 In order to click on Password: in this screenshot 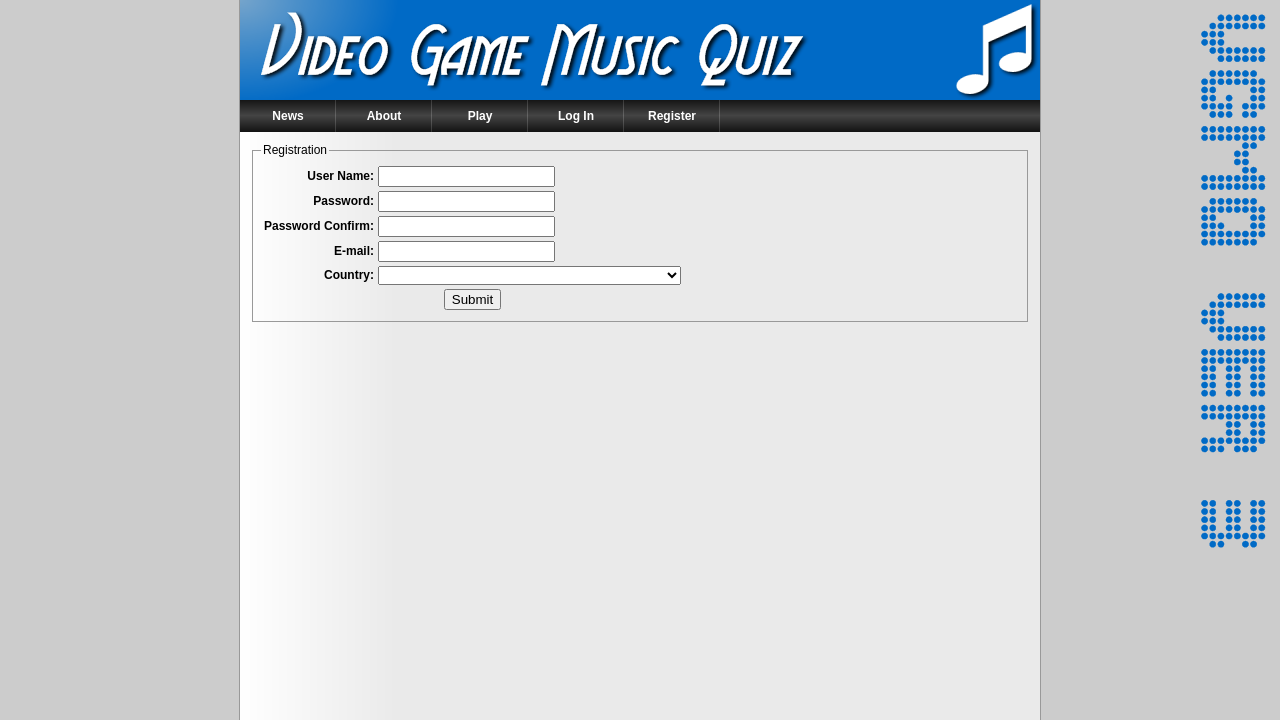, I will do `click(343, 201)`.